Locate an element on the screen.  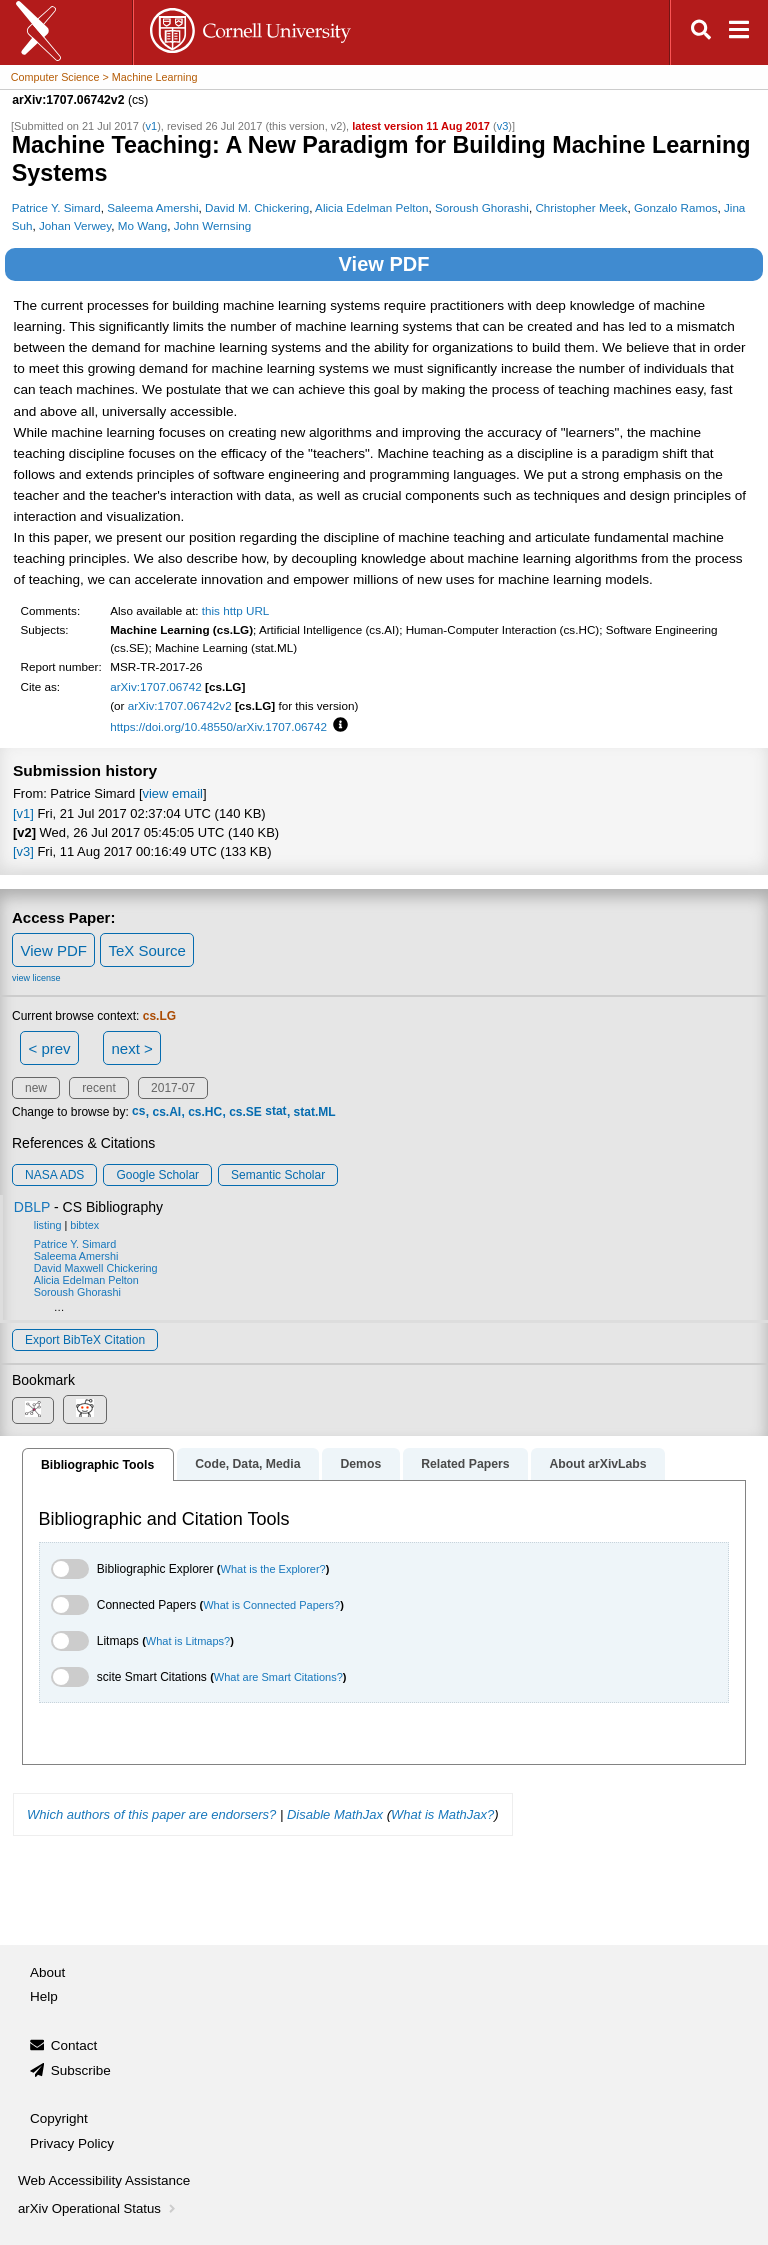
David Maxwell Chickering is located at coordinates (96, 1268).